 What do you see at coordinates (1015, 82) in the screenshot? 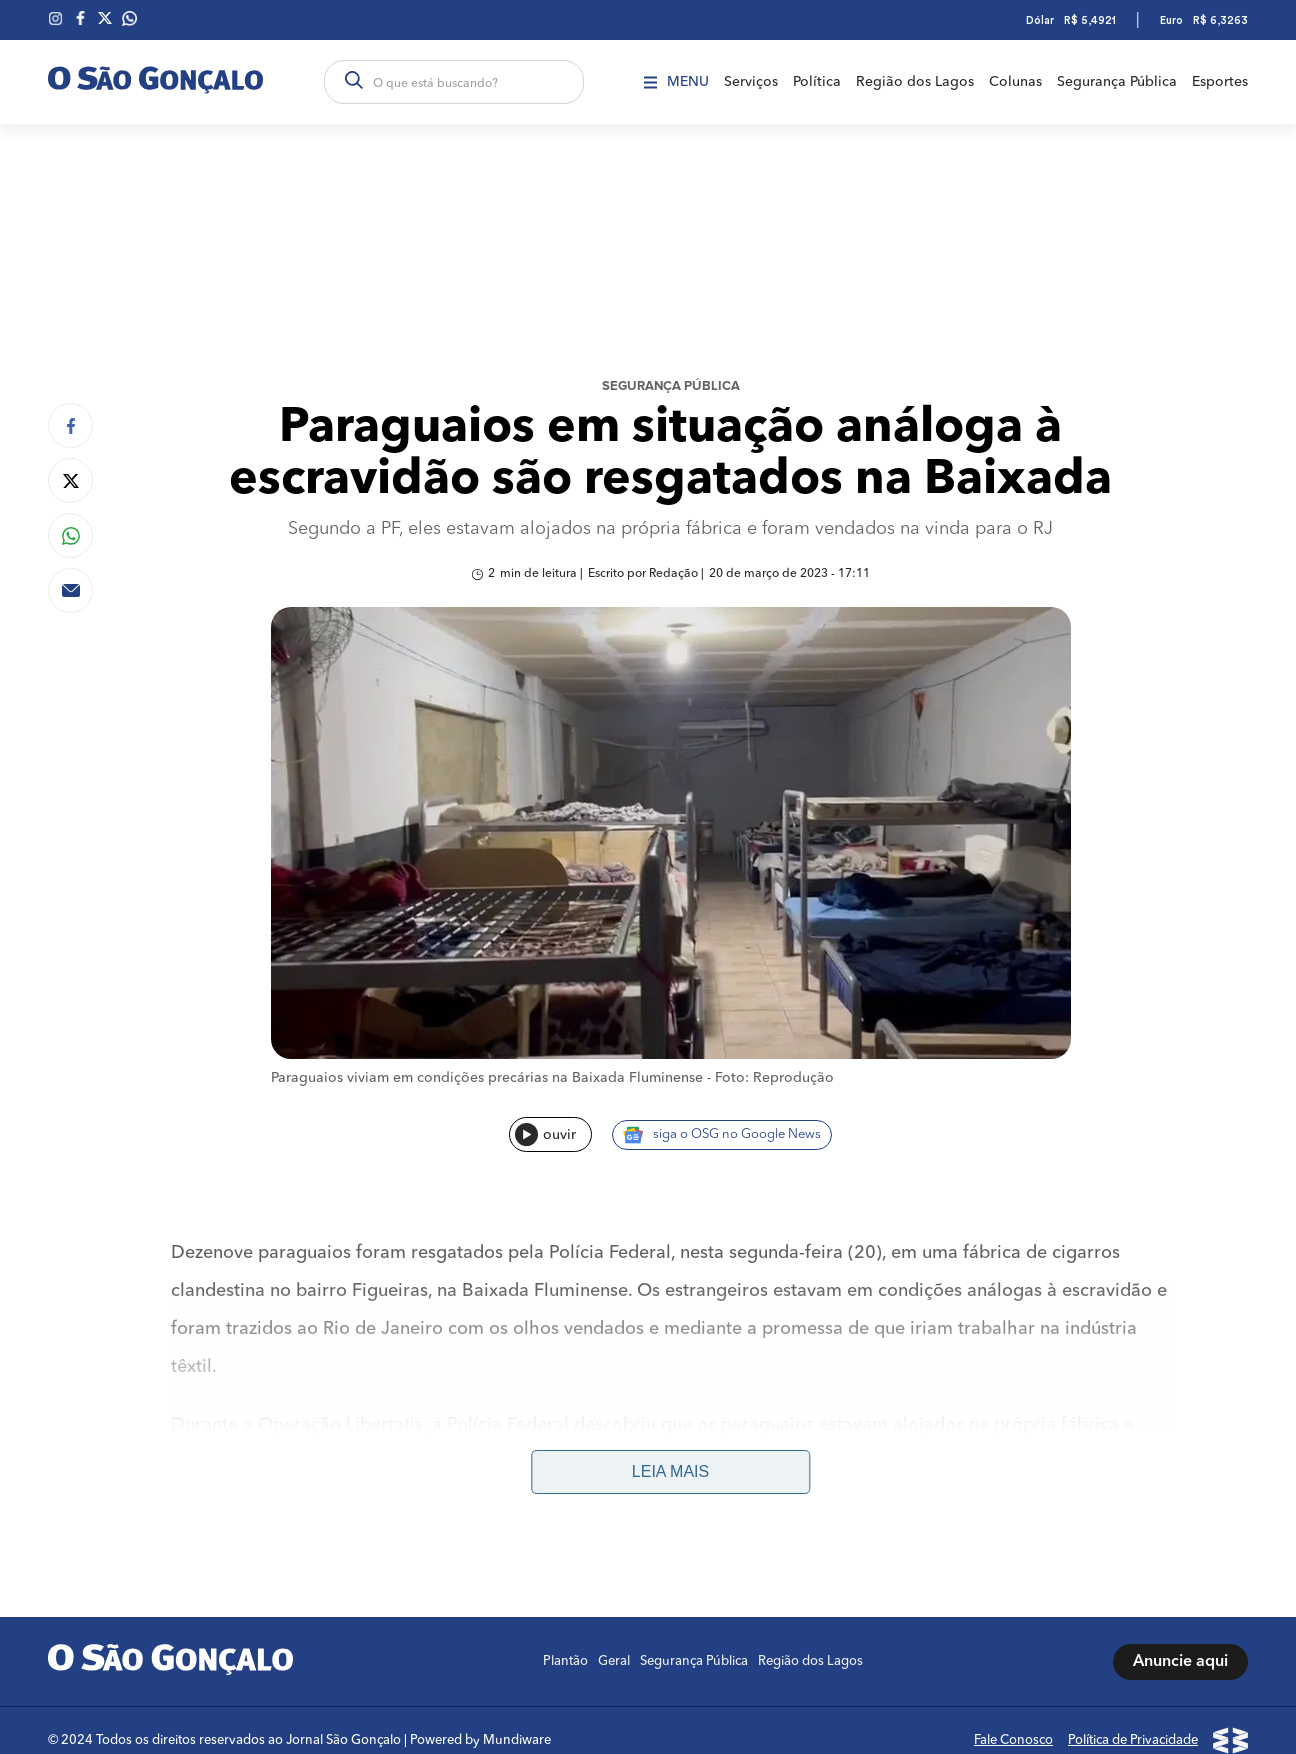
I see `Colunas` at bounding box center [1015, 82].